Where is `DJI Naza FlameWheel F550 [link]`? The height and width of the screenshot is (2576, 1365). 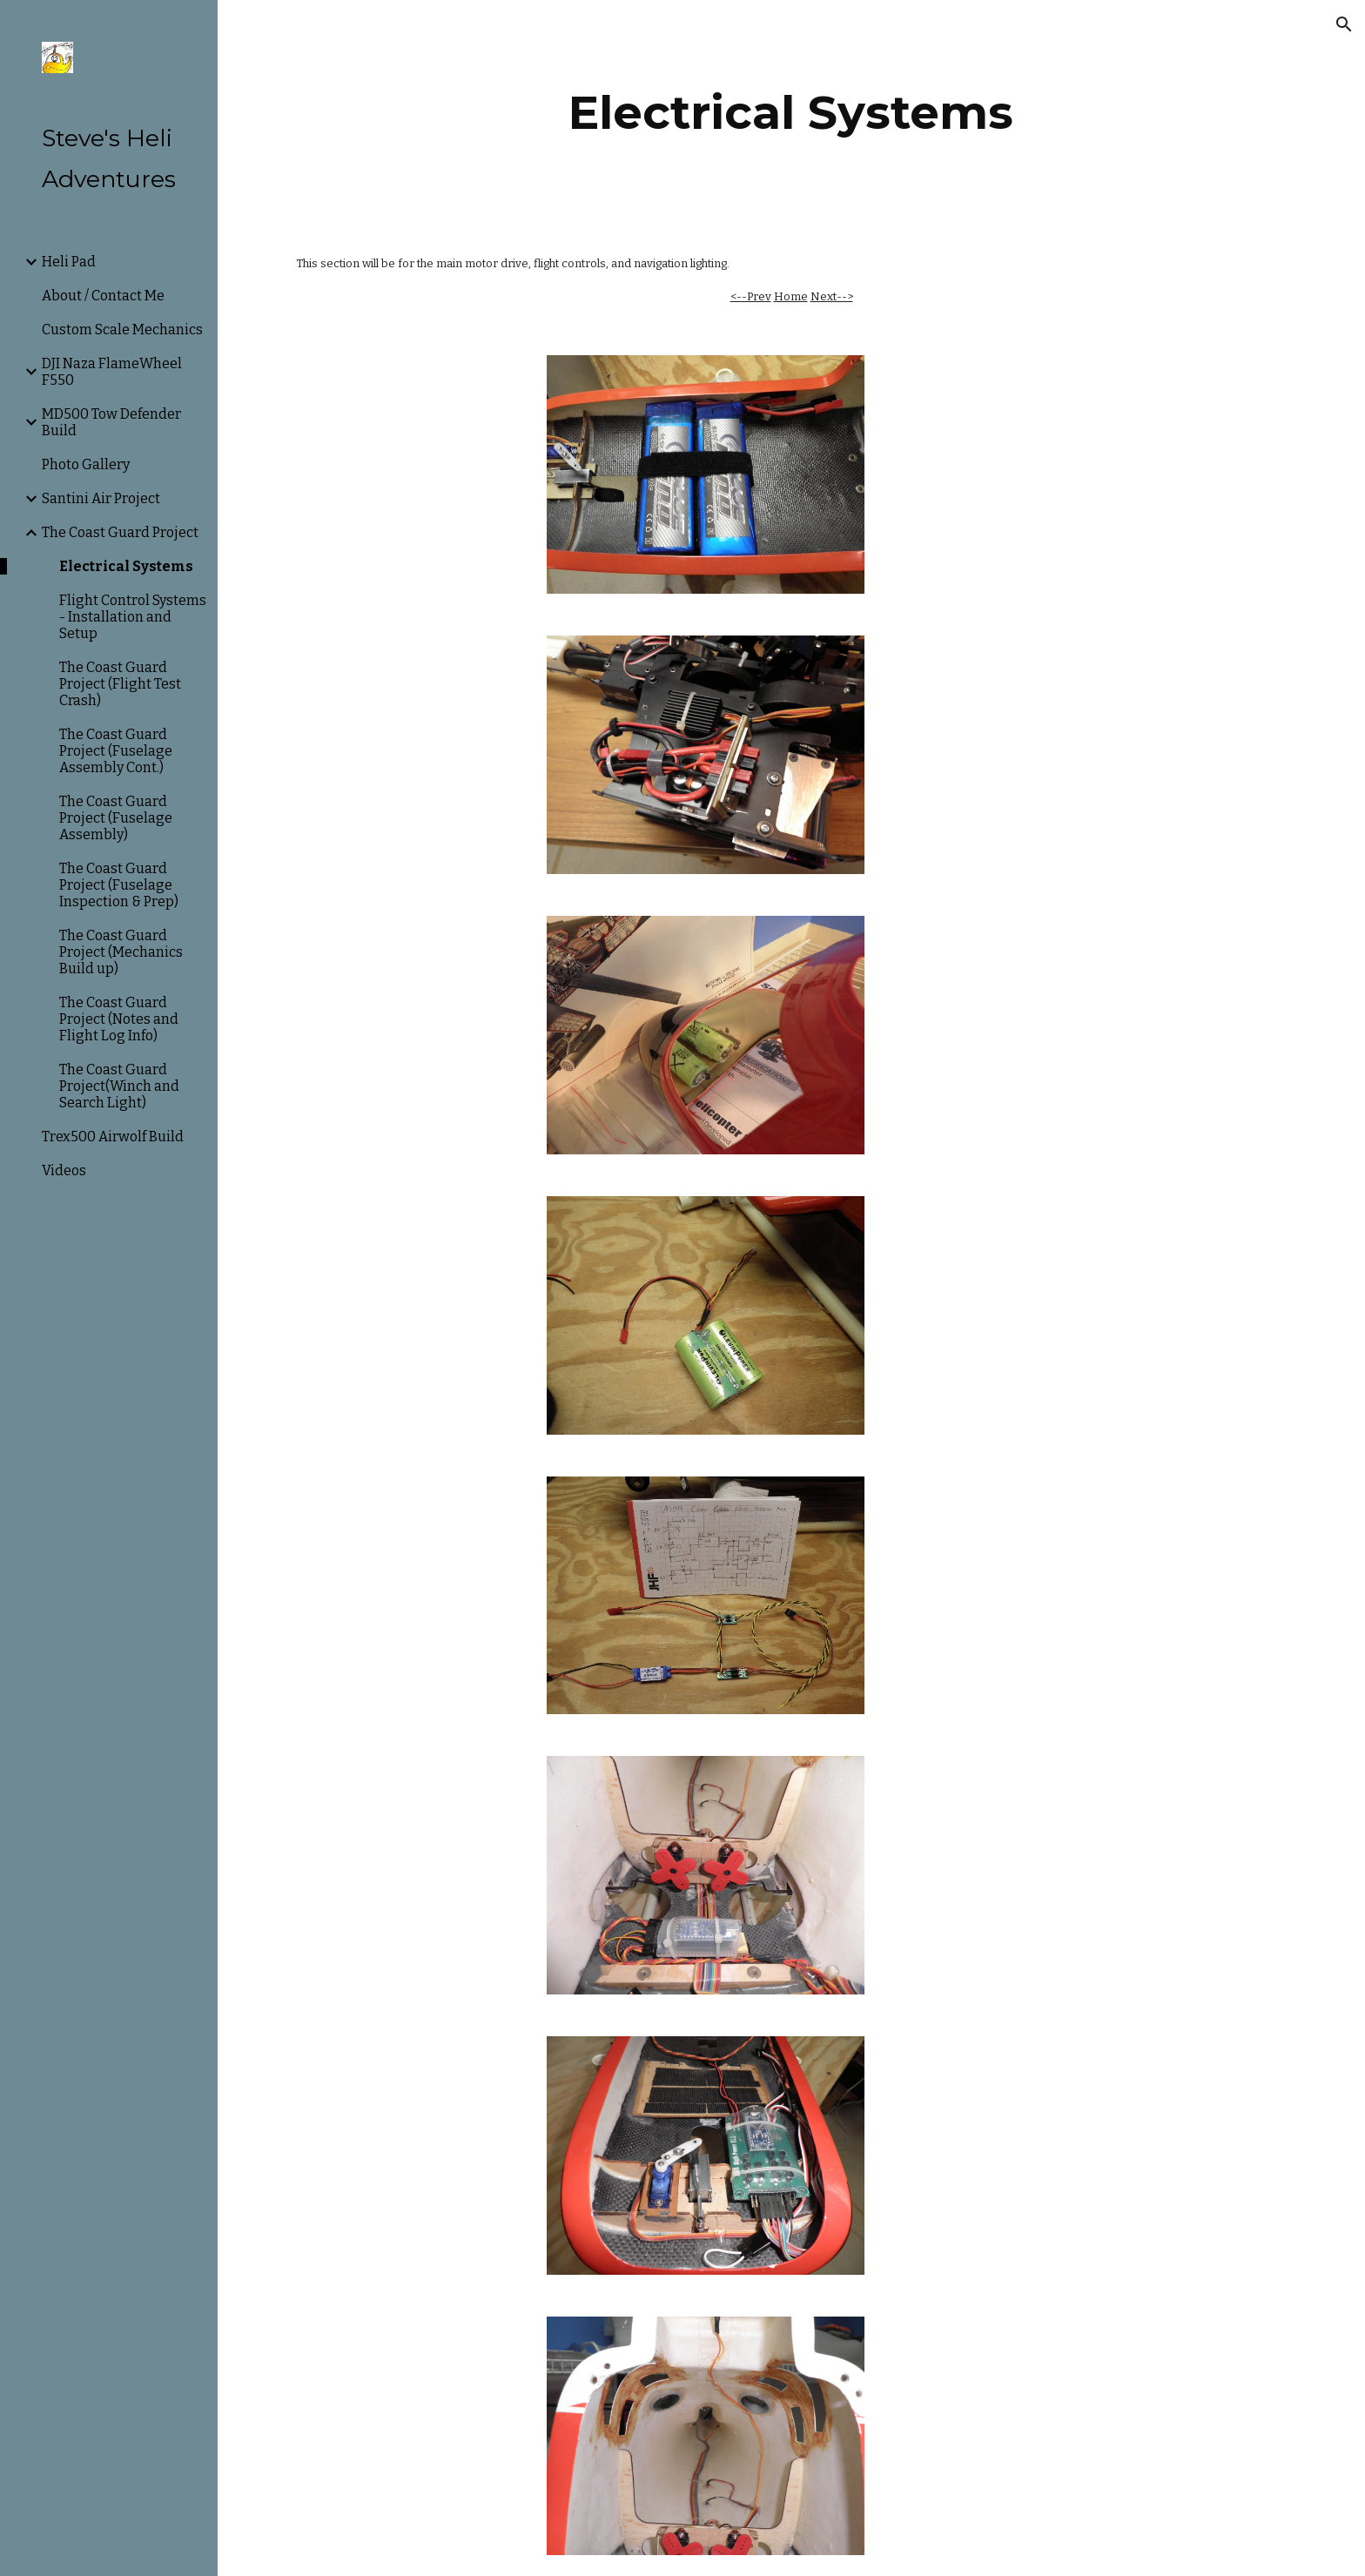
DJI Naza FlameWheel F550 [link] is located at coordinates (112, 371).